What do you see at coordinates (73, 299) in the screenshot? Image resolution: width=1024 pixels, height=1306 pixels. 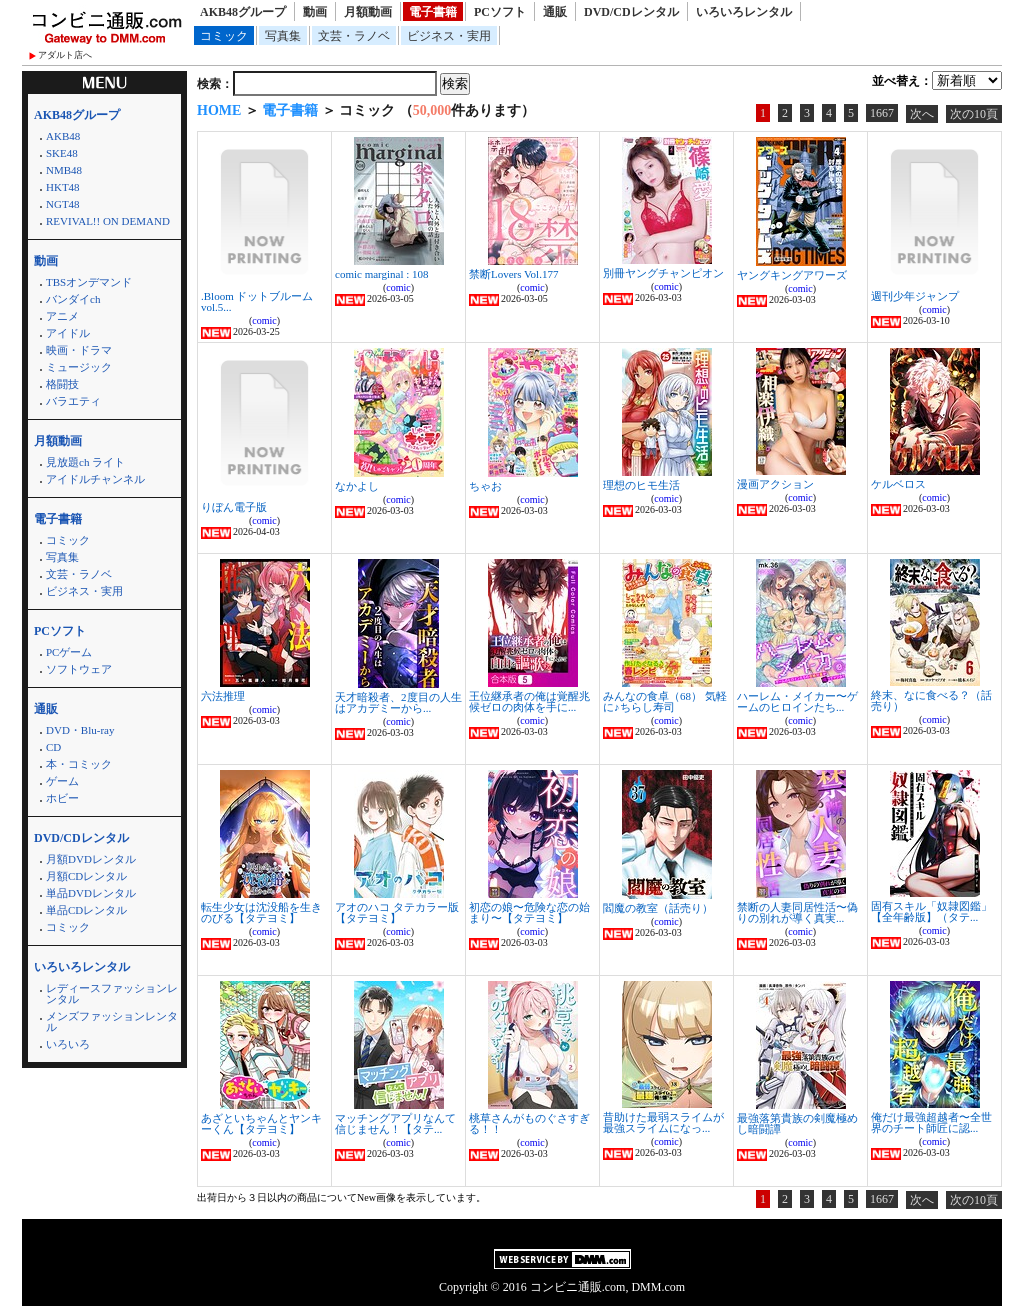 I see `バンダイch` at bounding box center [73, 299].